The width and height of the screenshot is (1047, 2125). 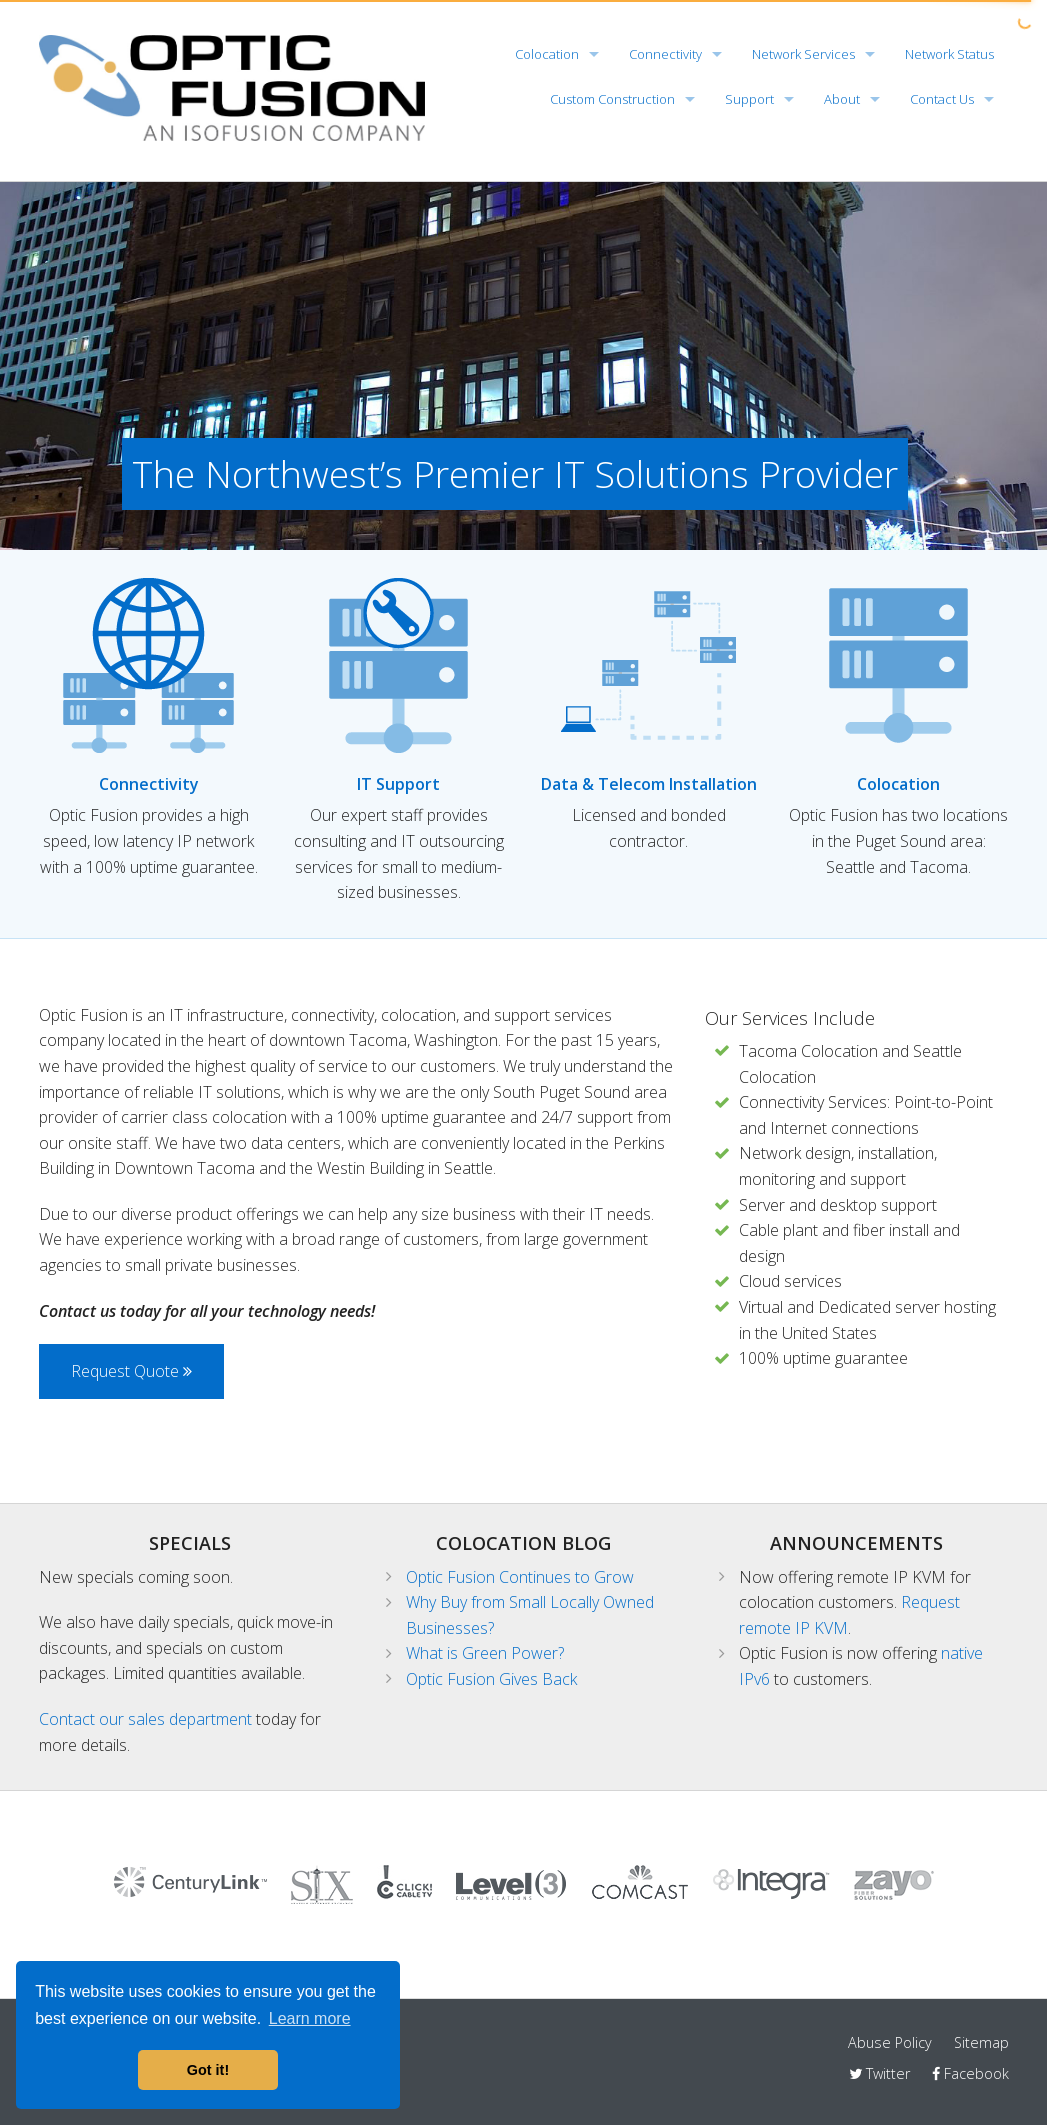 What do you see at coordinates (491, 1679) in the screenshot?
I see `Optic Fusion Gives Back` at bounding box center [491, 1679].